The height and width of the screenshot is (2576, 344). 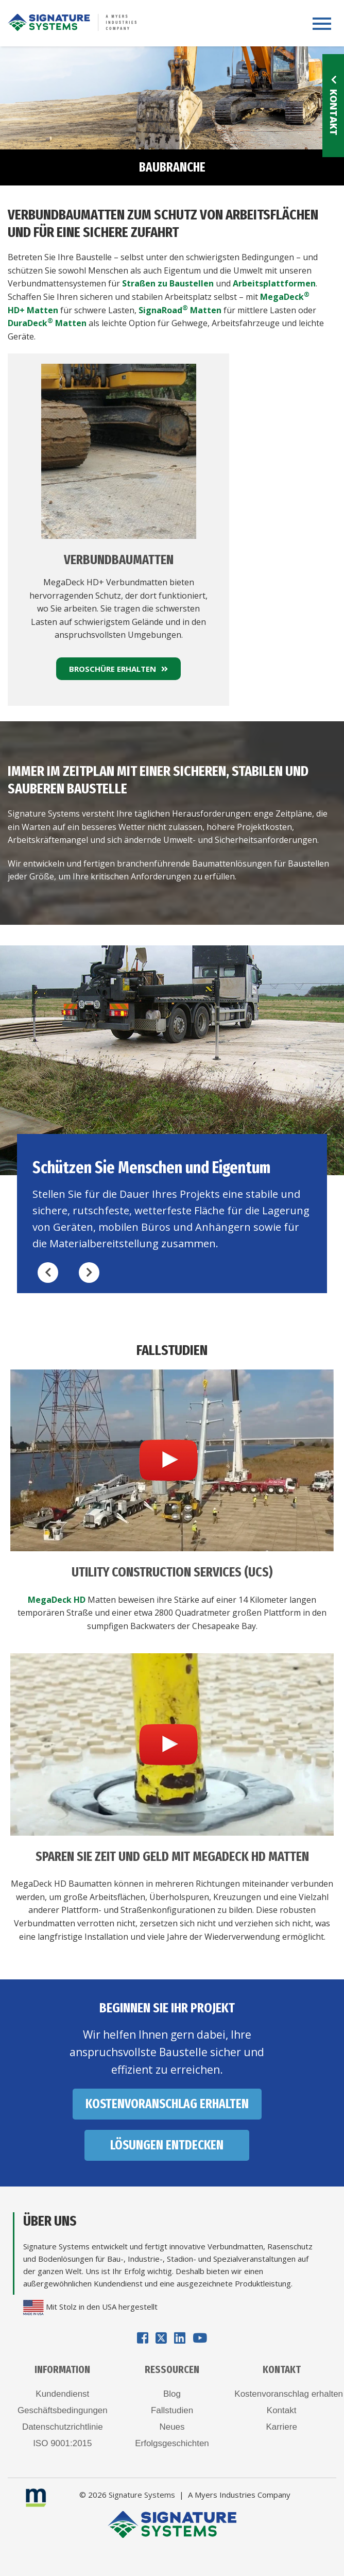 I want to click on Datenschutzrichtlinie [menuitem], so click(x=62, y=2427).